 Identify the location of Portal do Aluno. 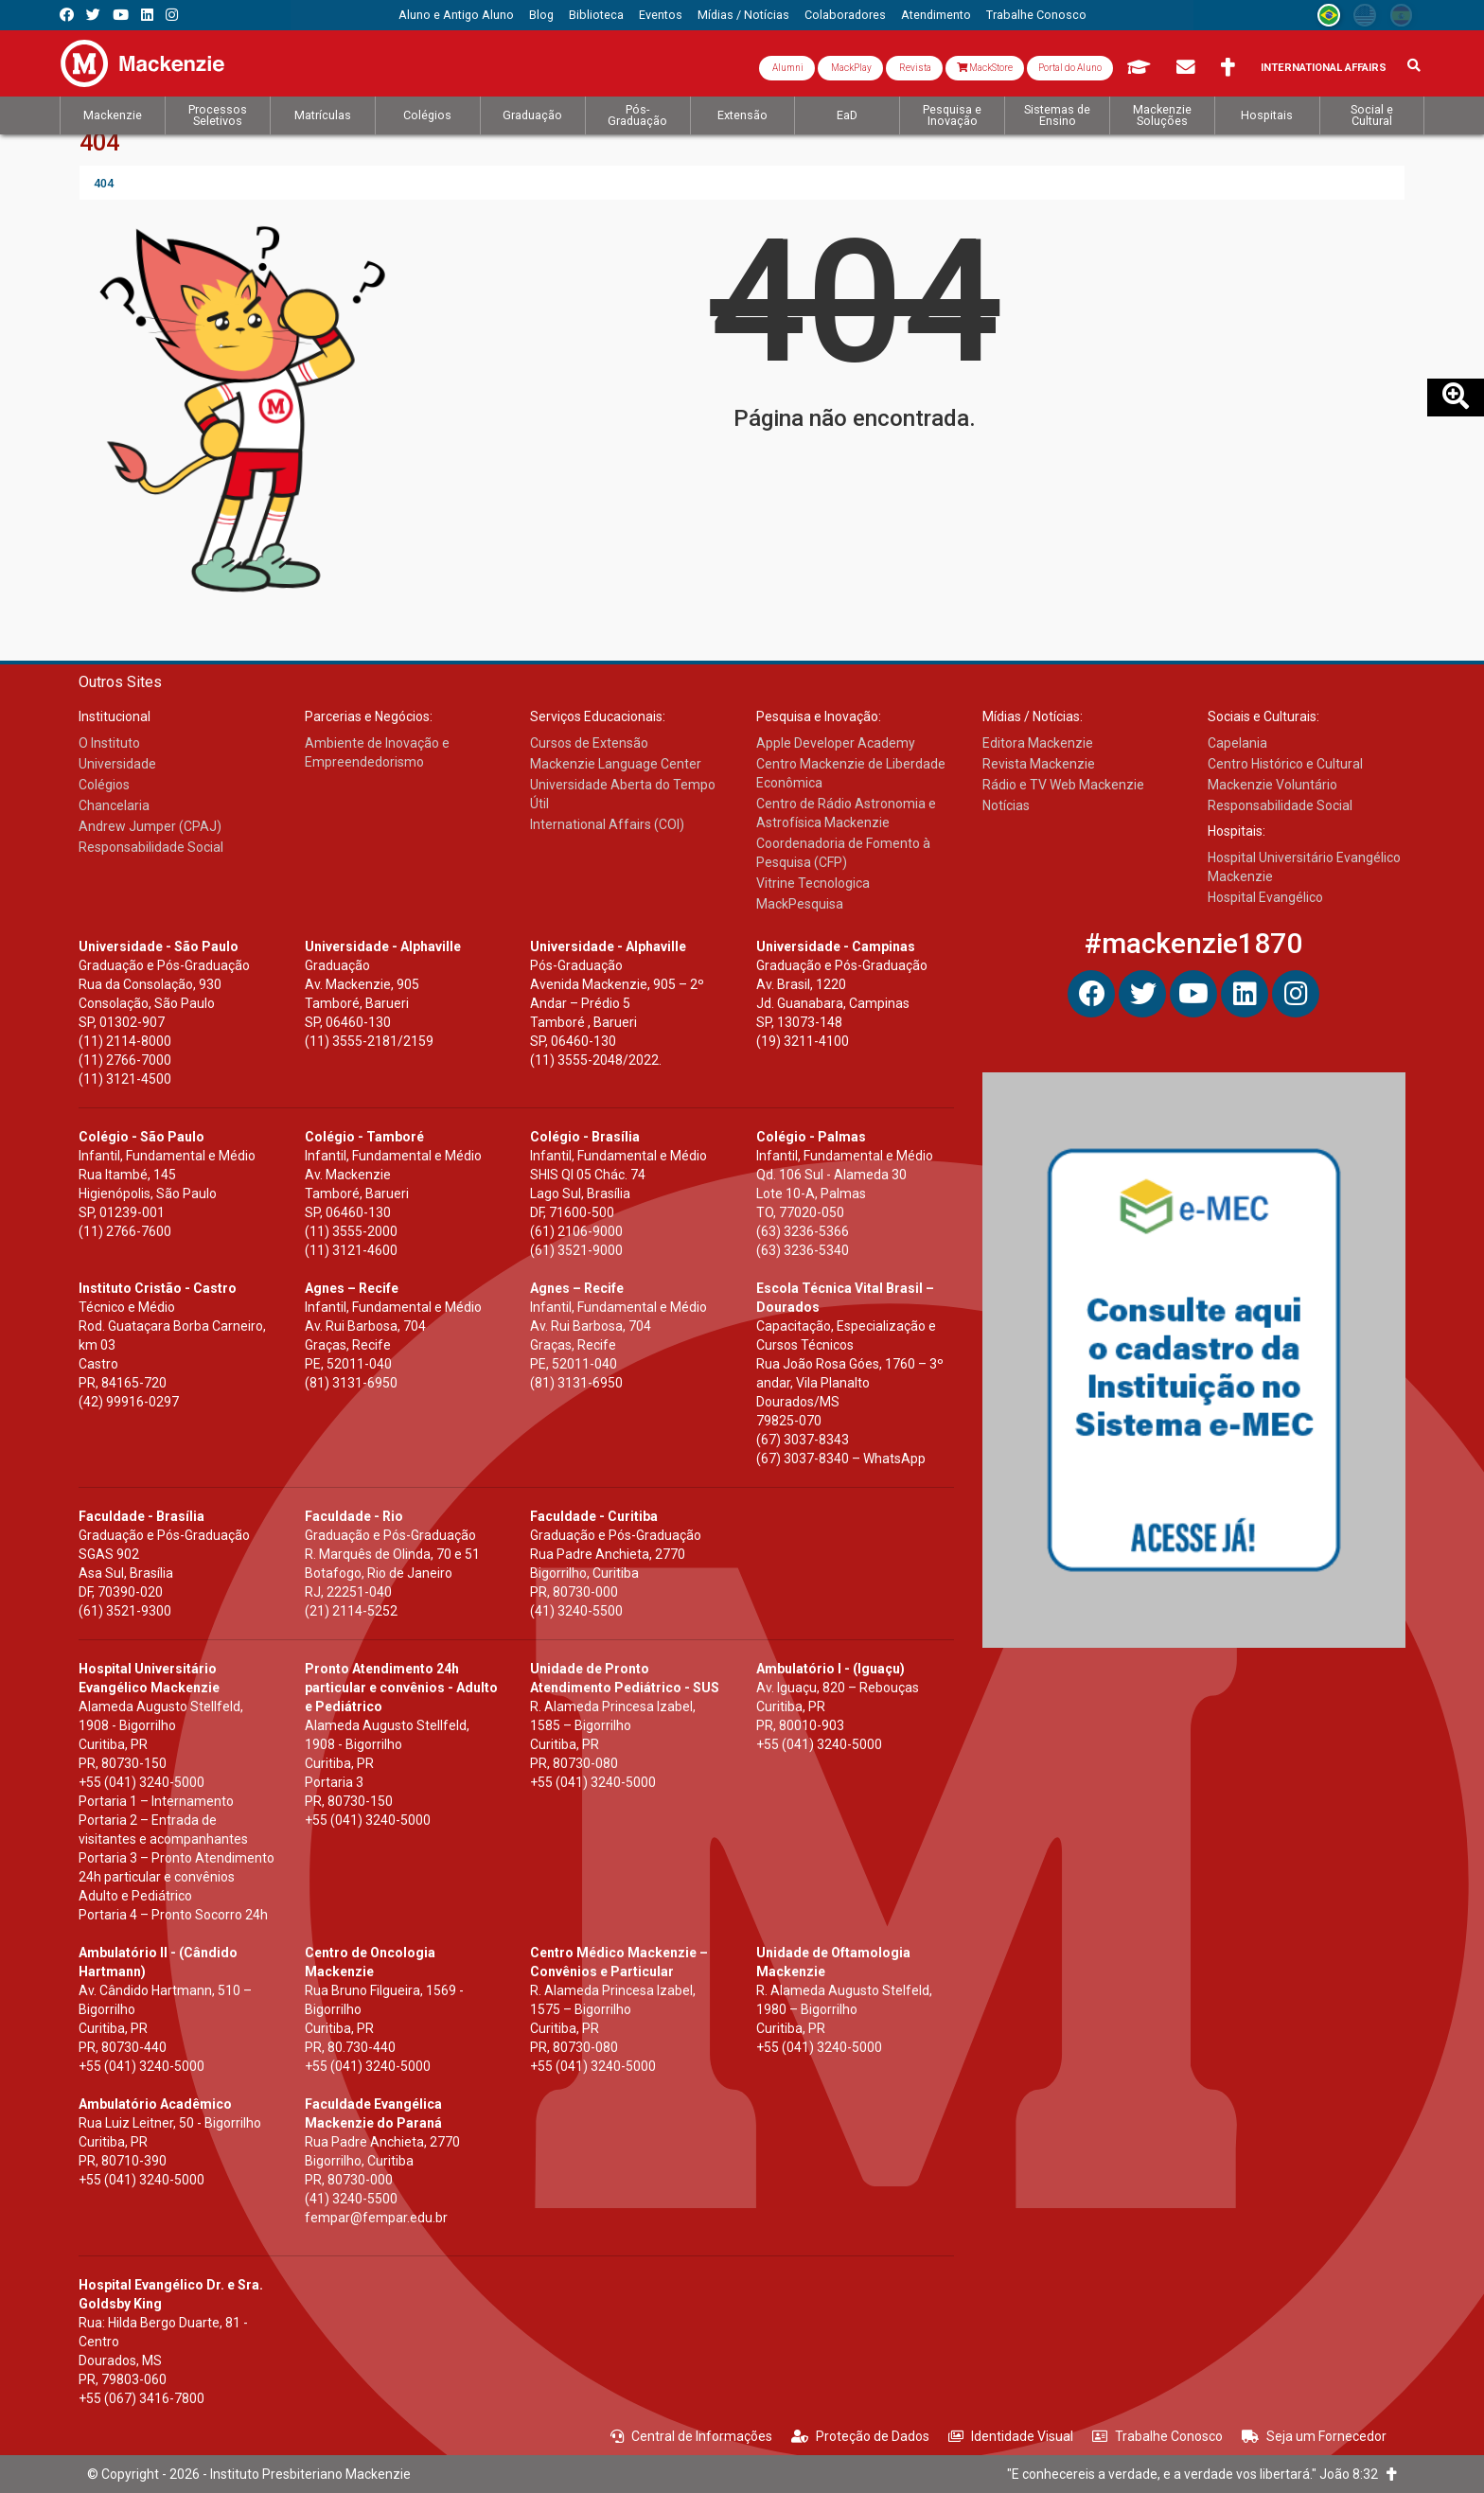
(1070, 67).